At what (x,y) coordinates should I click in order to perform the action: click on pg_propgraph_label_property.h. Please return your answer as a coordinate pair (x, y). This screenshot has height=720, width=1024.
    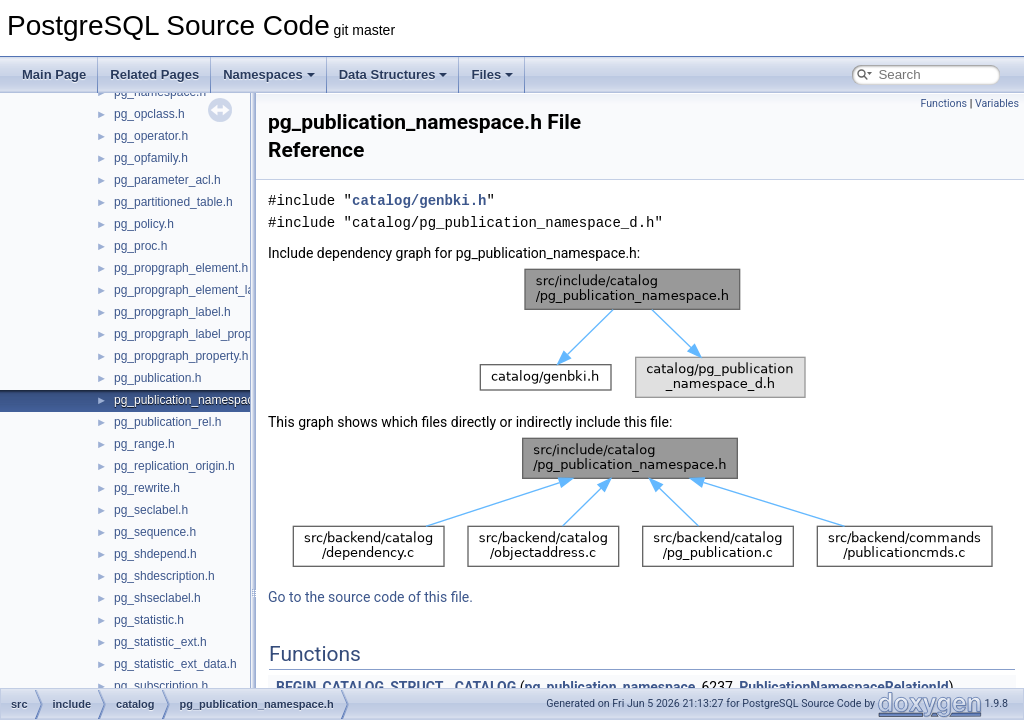
    Looking at the image, I should click on (197, 334).